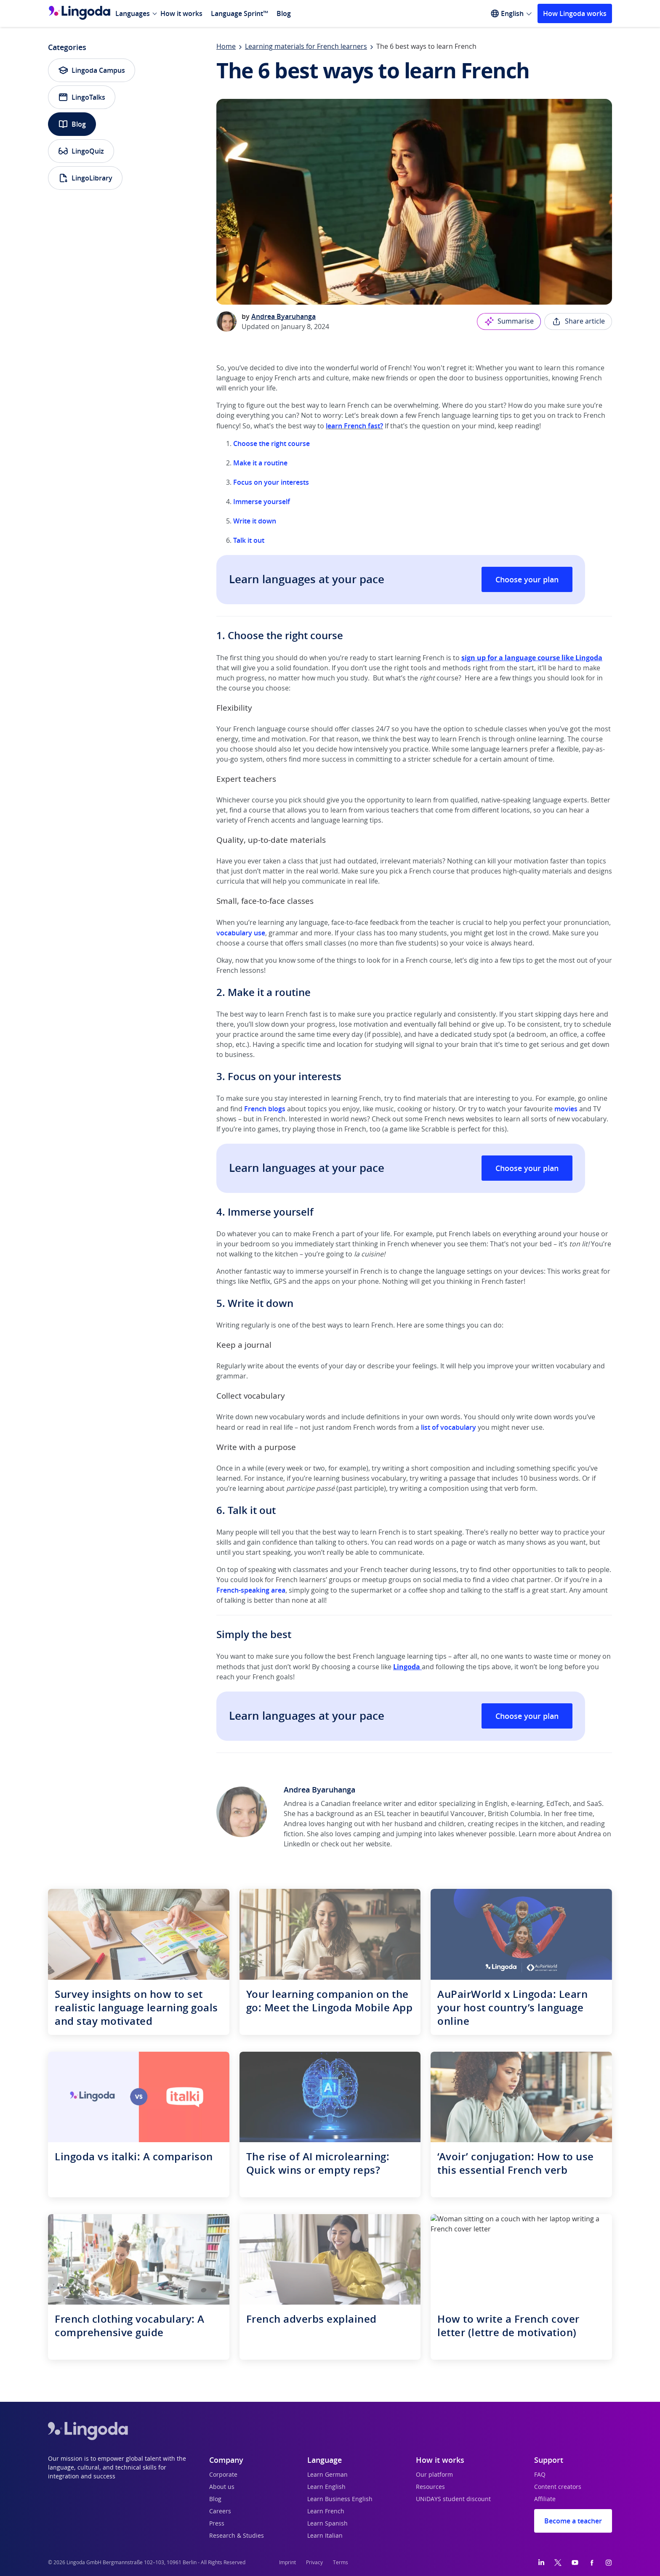 This screenshot has width=660, height=2576. I want to click on LingoLibrary, so click(85, 178).